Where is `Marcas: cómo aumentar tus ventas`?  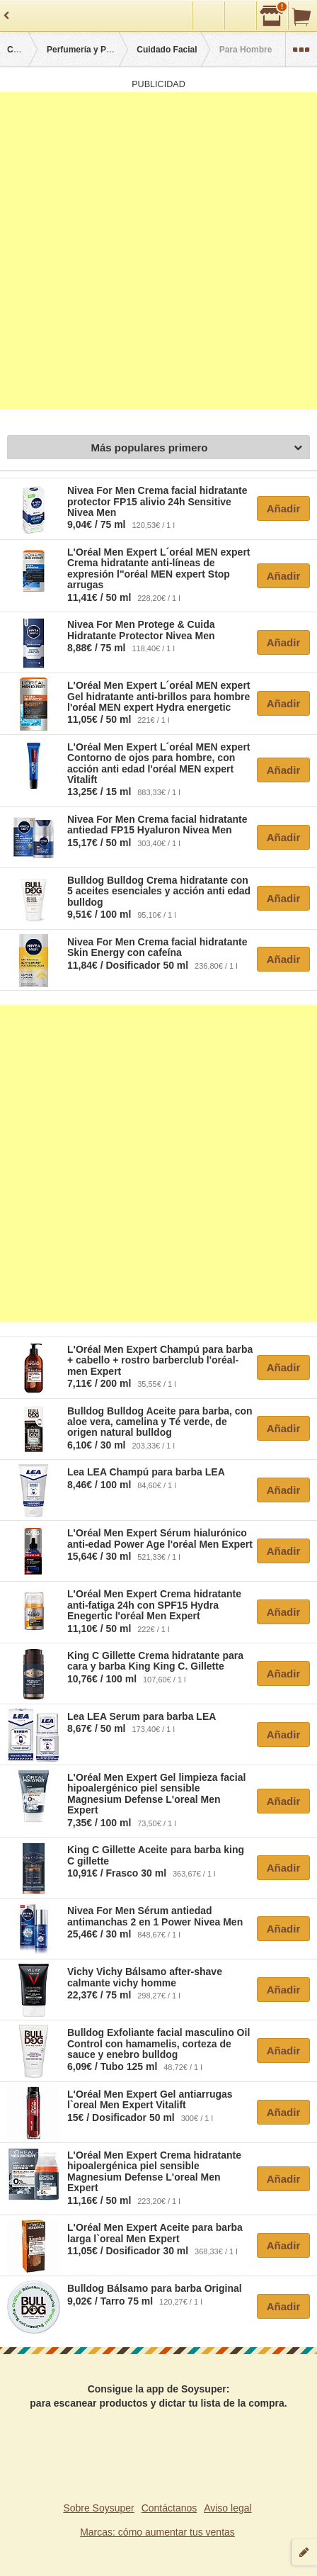 Marcas: cómo aumentar tus ventas is located at coordinates (157, 2532).